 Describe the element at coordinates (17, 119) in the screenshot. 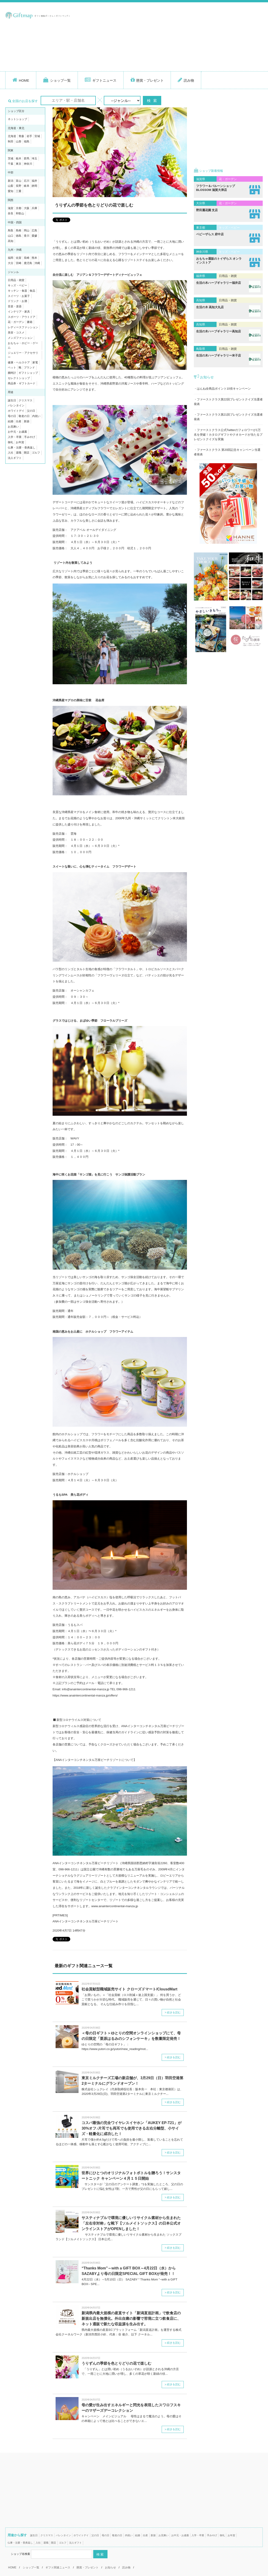

I see `ネットショップ` at that location.